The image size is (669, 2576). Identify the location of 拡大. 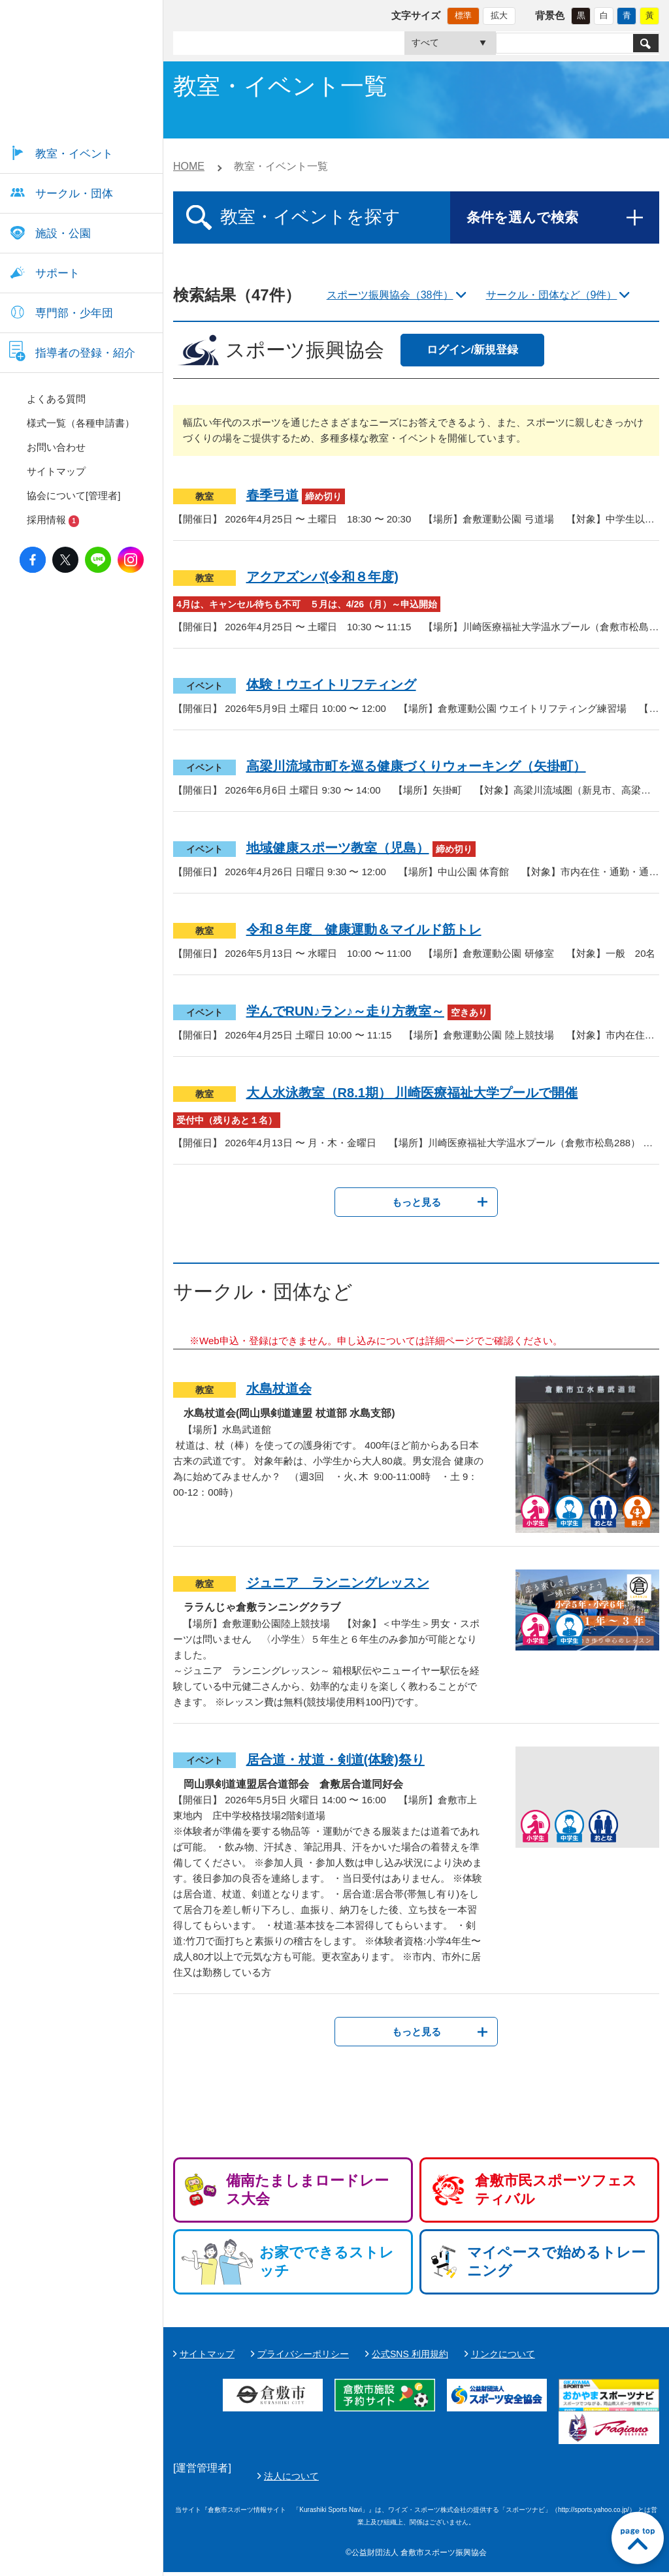
(499, 15).